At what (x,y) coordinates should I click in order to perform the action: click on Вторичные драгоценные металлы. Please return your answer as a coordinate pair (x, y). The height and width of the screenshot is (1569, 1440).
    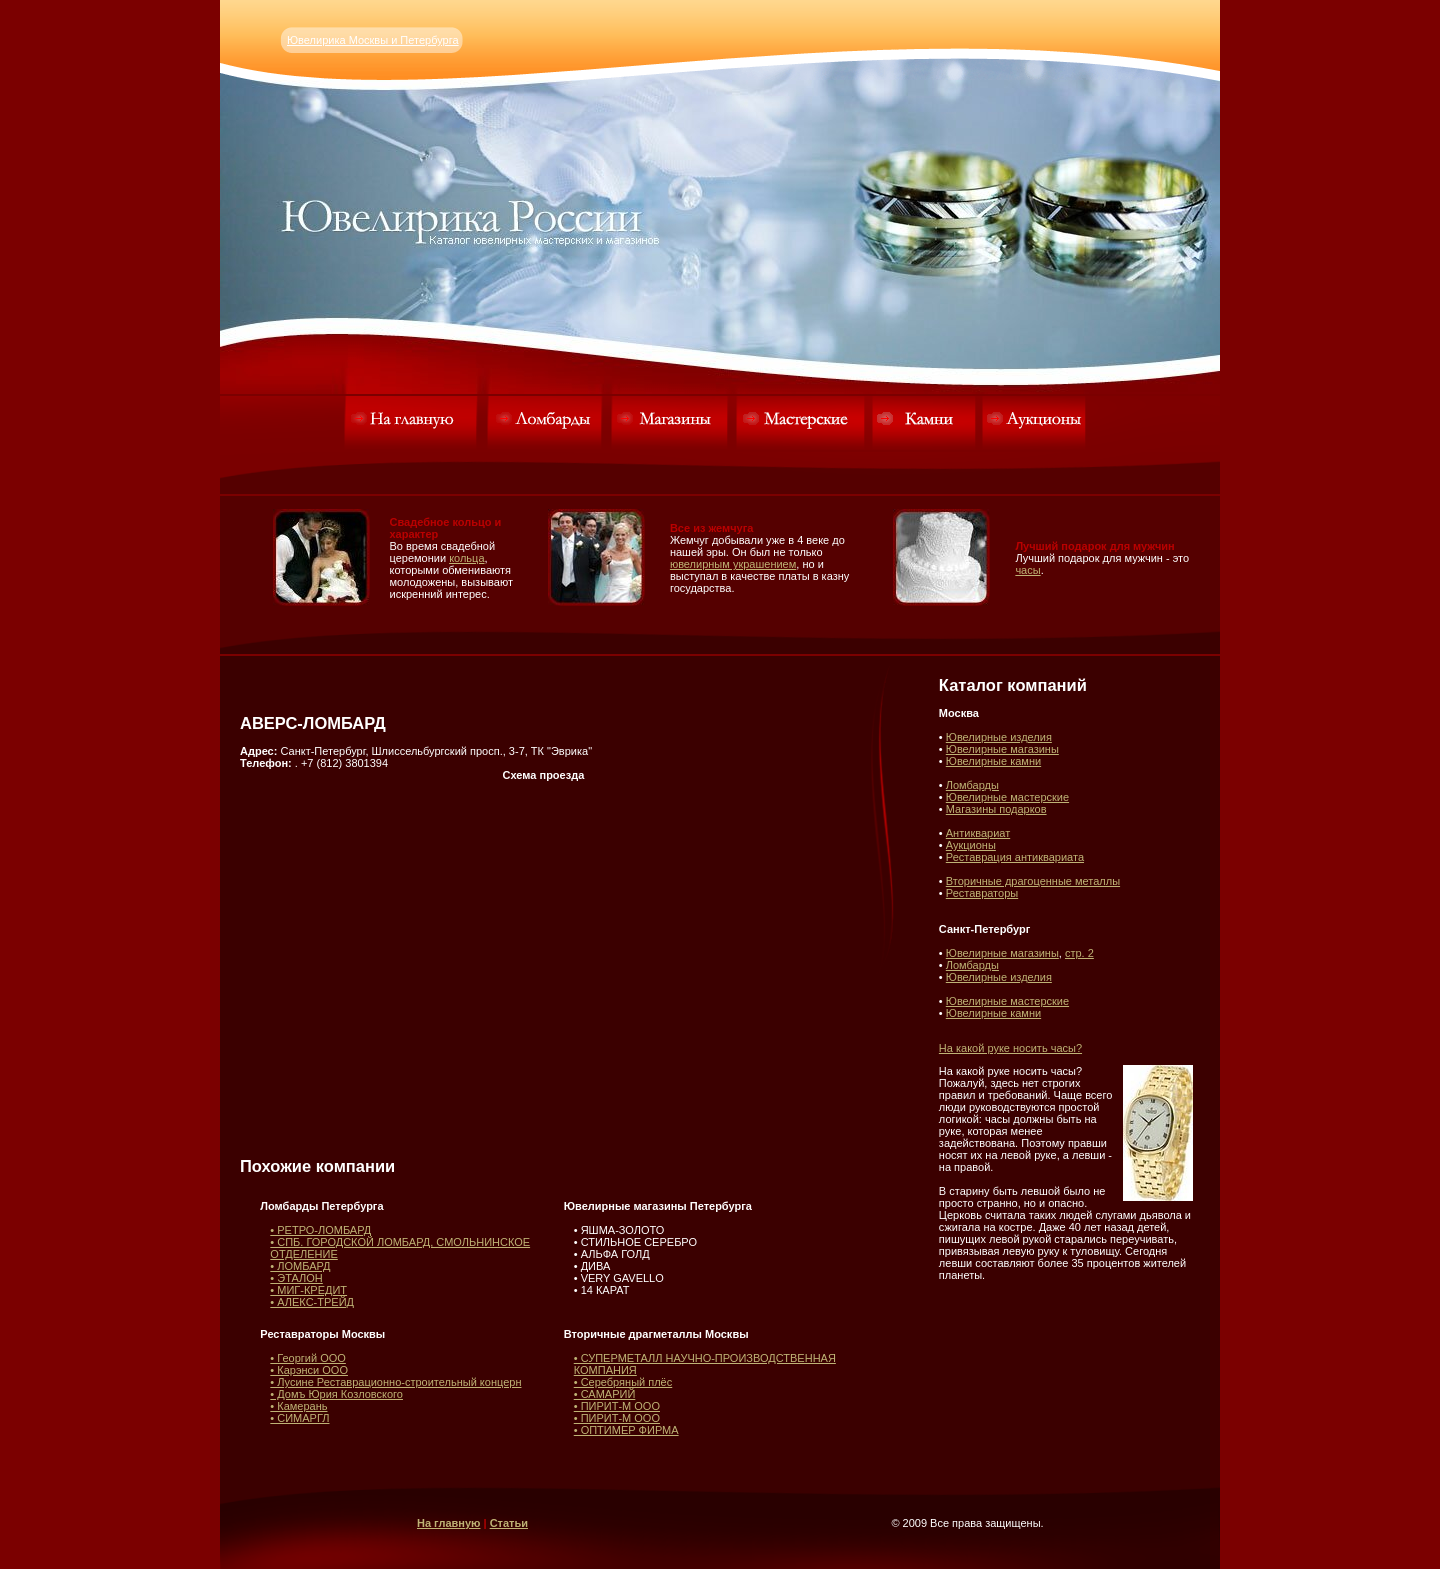
    Looking at the image, I should click on (1033, 881).